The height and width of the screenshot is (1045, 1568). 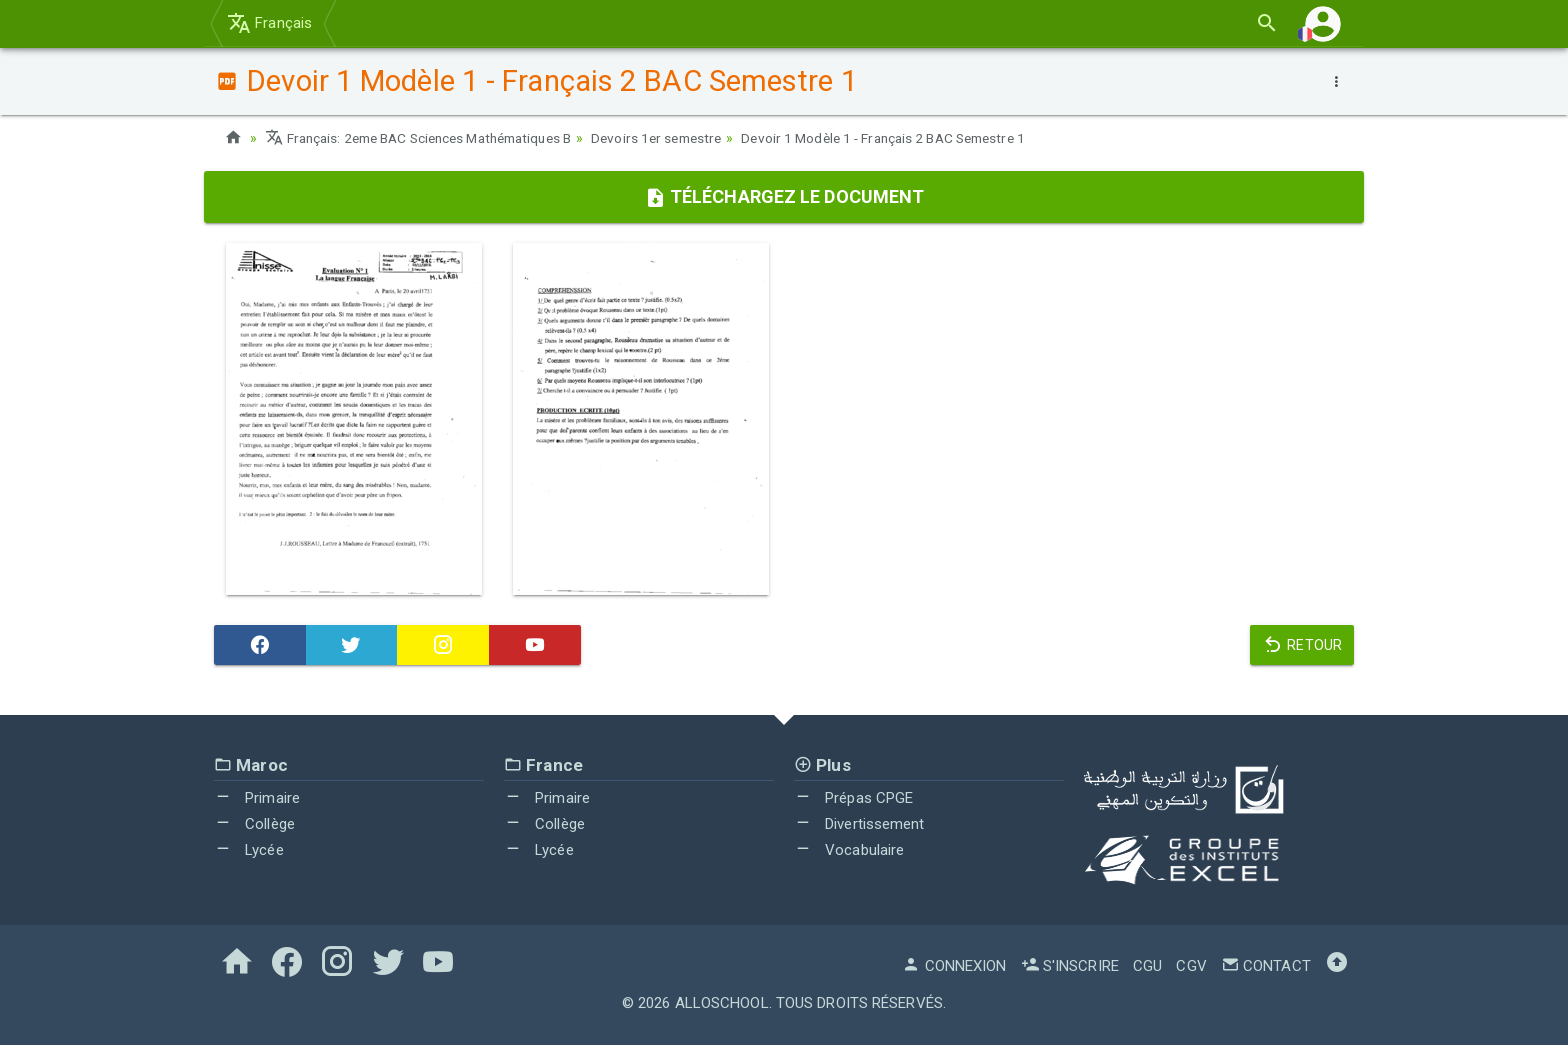 What do you see at coordinates (1147, 966) in the screenshot?
I see `CGU` at bounding box center [1147, 966].